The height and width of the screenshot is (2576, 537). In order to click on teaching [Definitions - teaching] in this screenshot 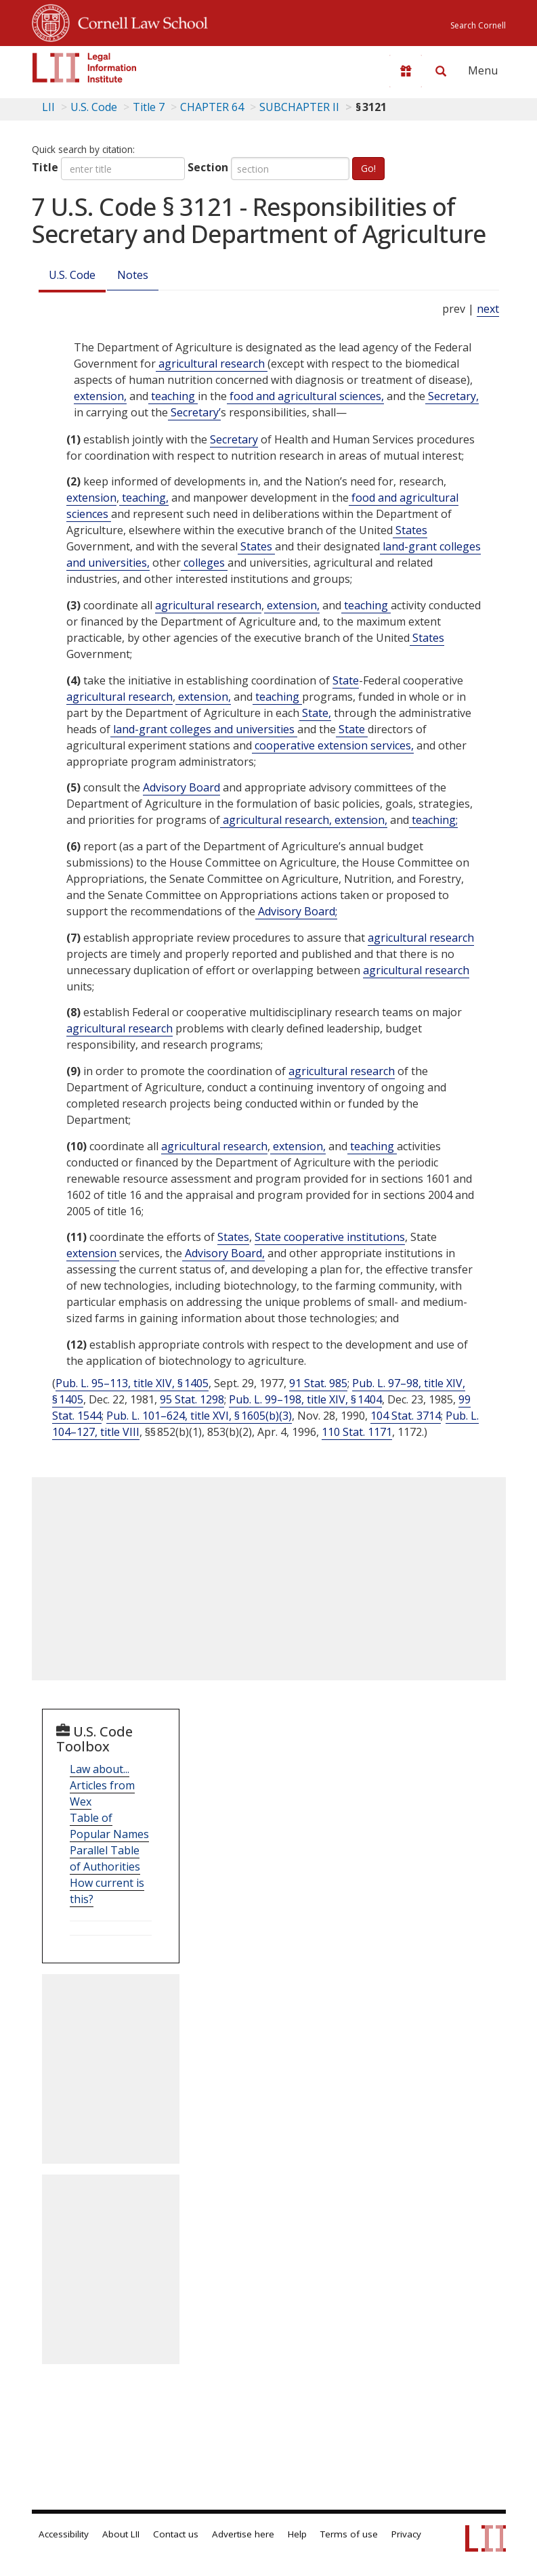, I will do `click(173, 396)`.